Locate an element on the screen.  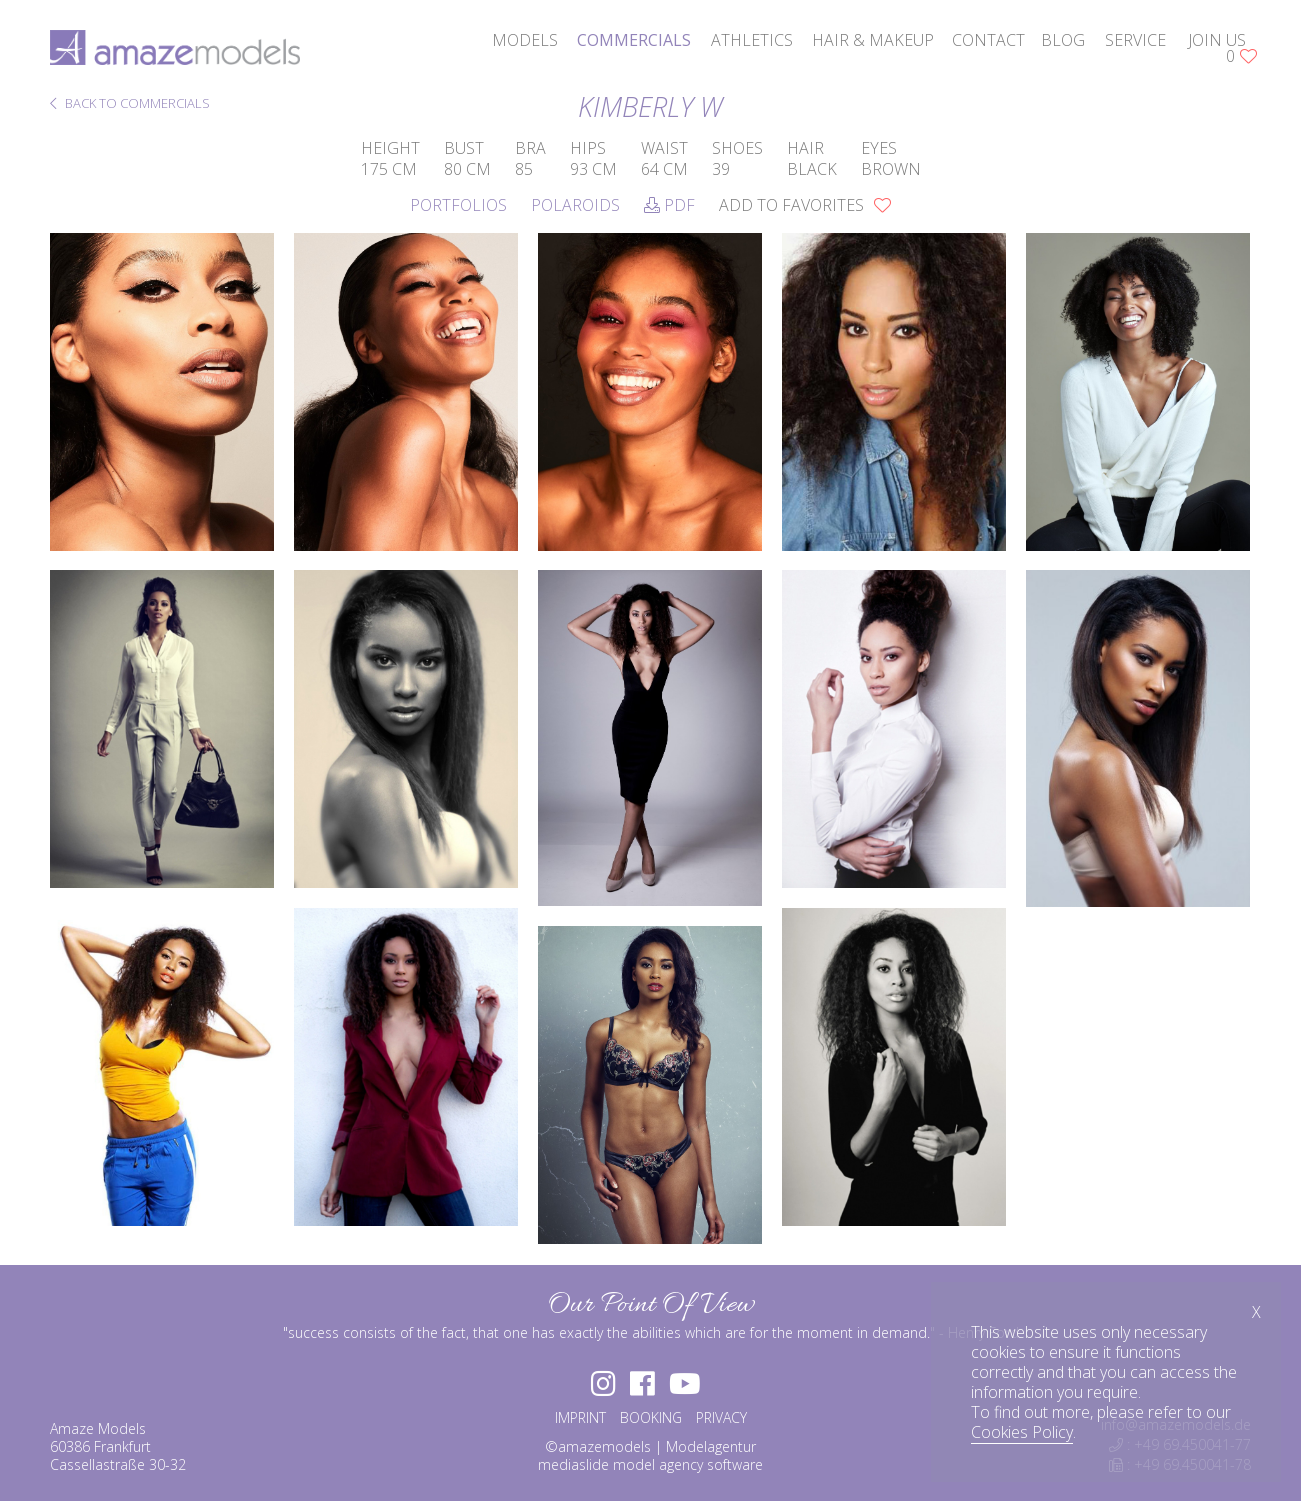
athletics is located at coordinates (752, 40).